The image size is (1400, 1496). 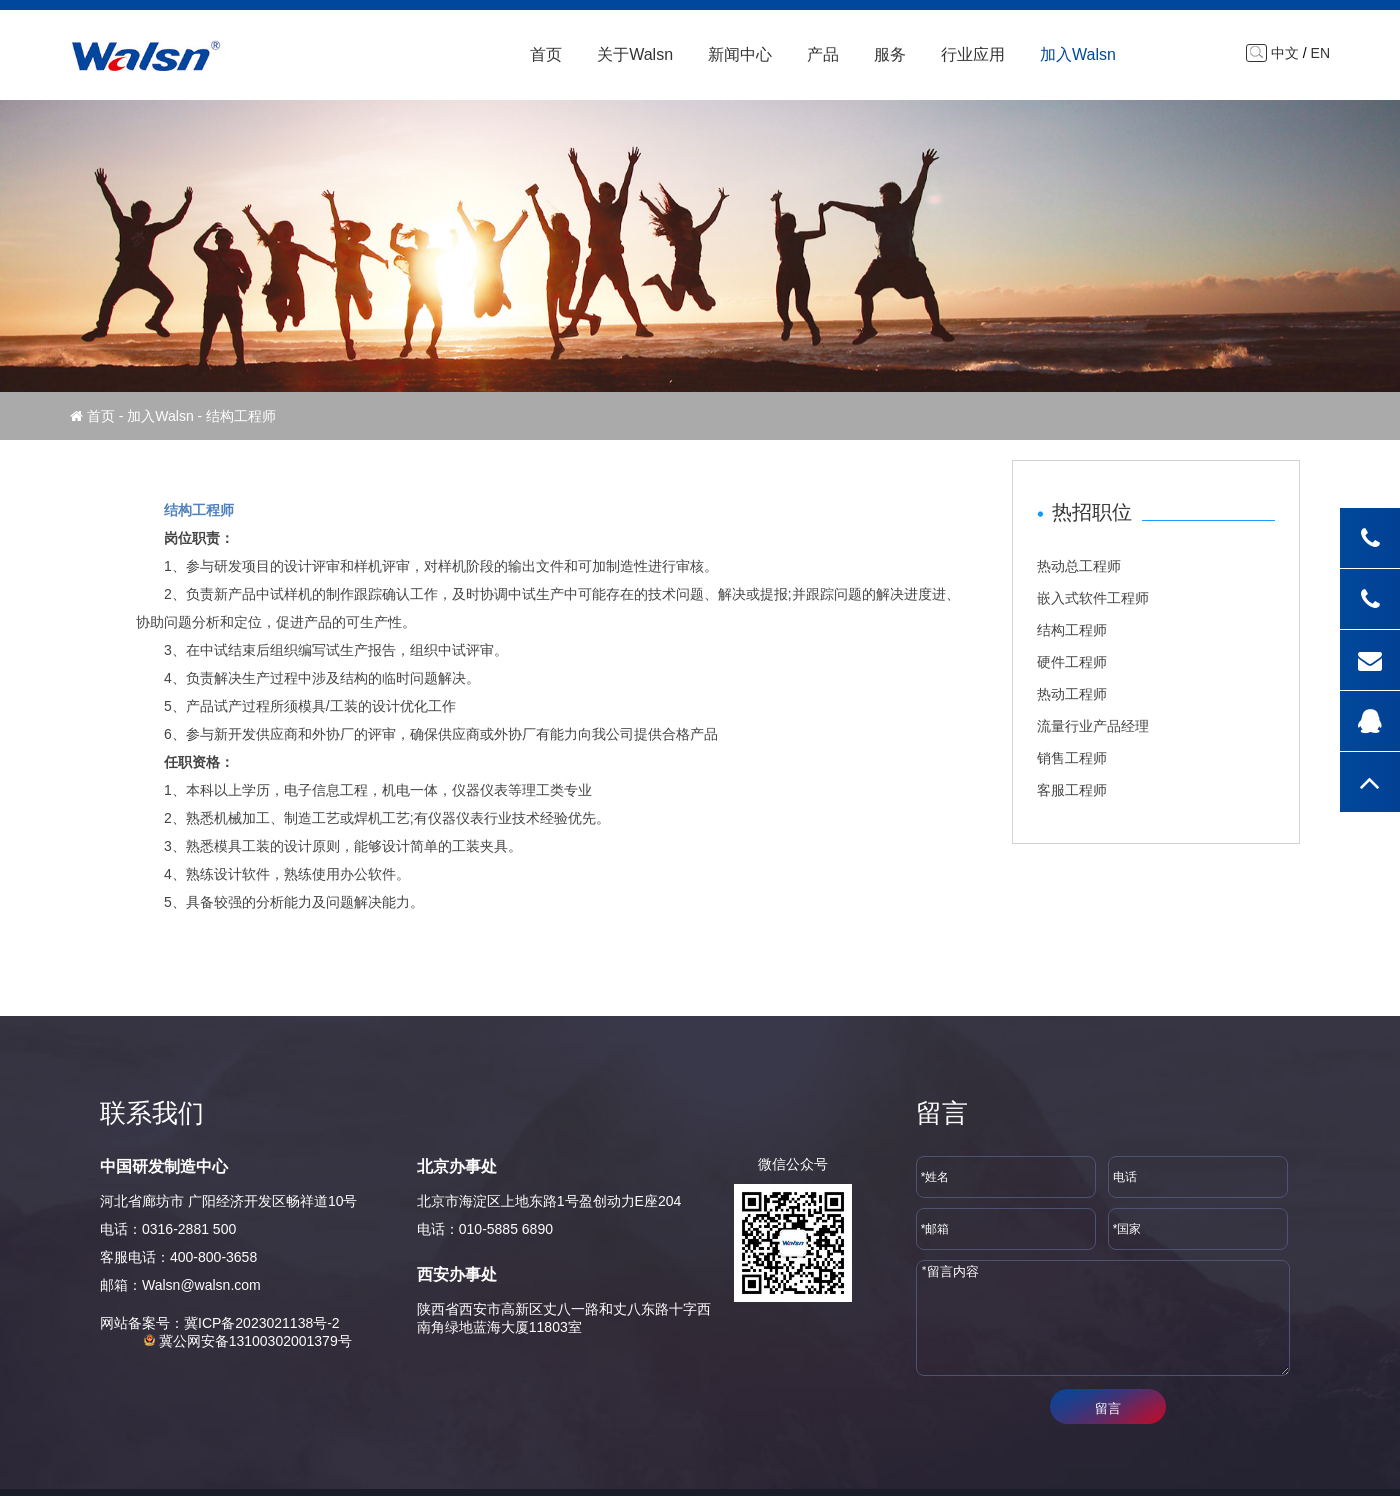 I want to click on 热动总工程师, so click(x=1079, y=566).